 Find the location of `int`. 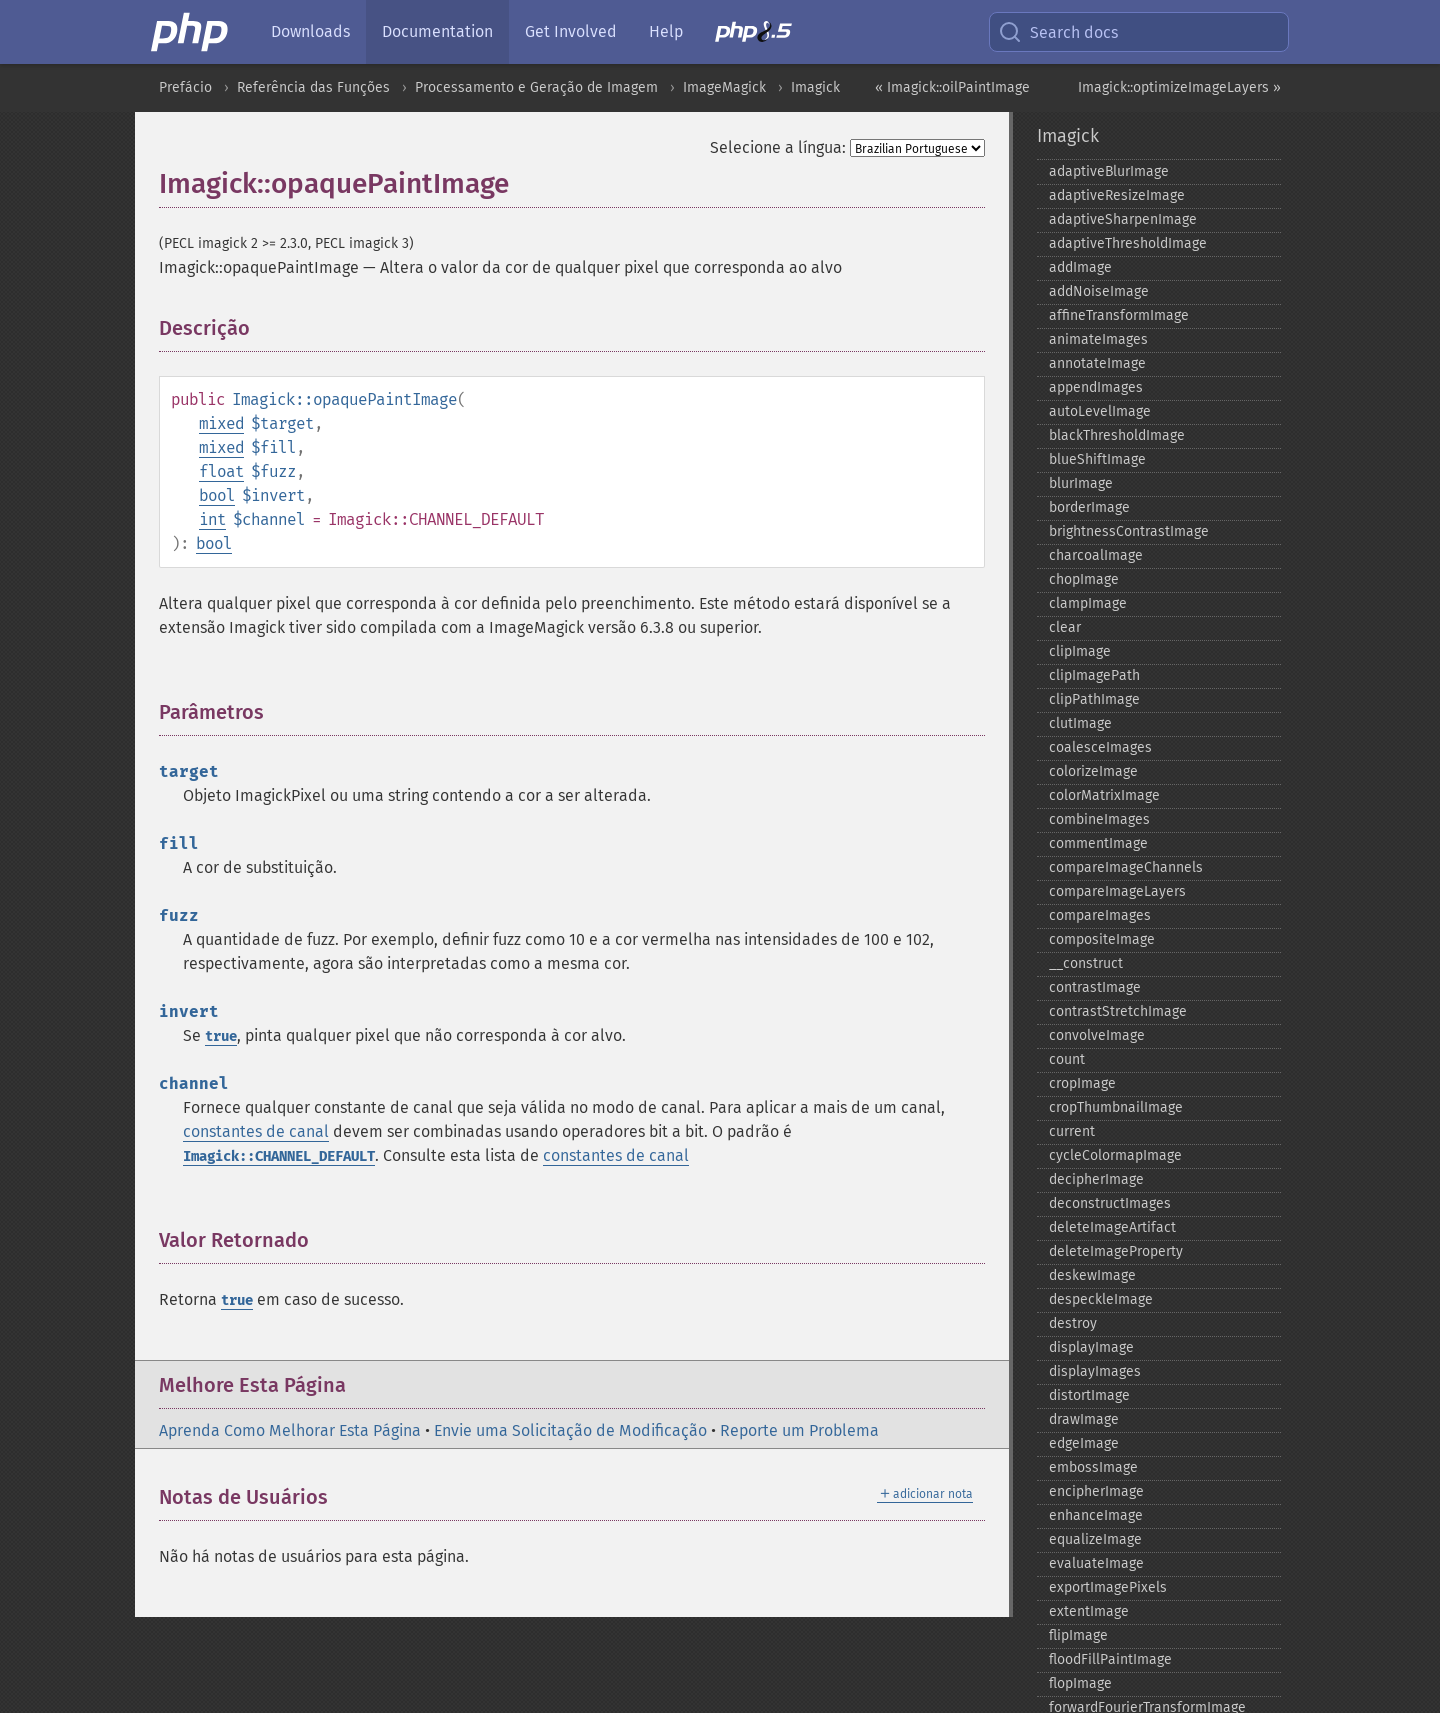

int is located at coordinates (212, 519).